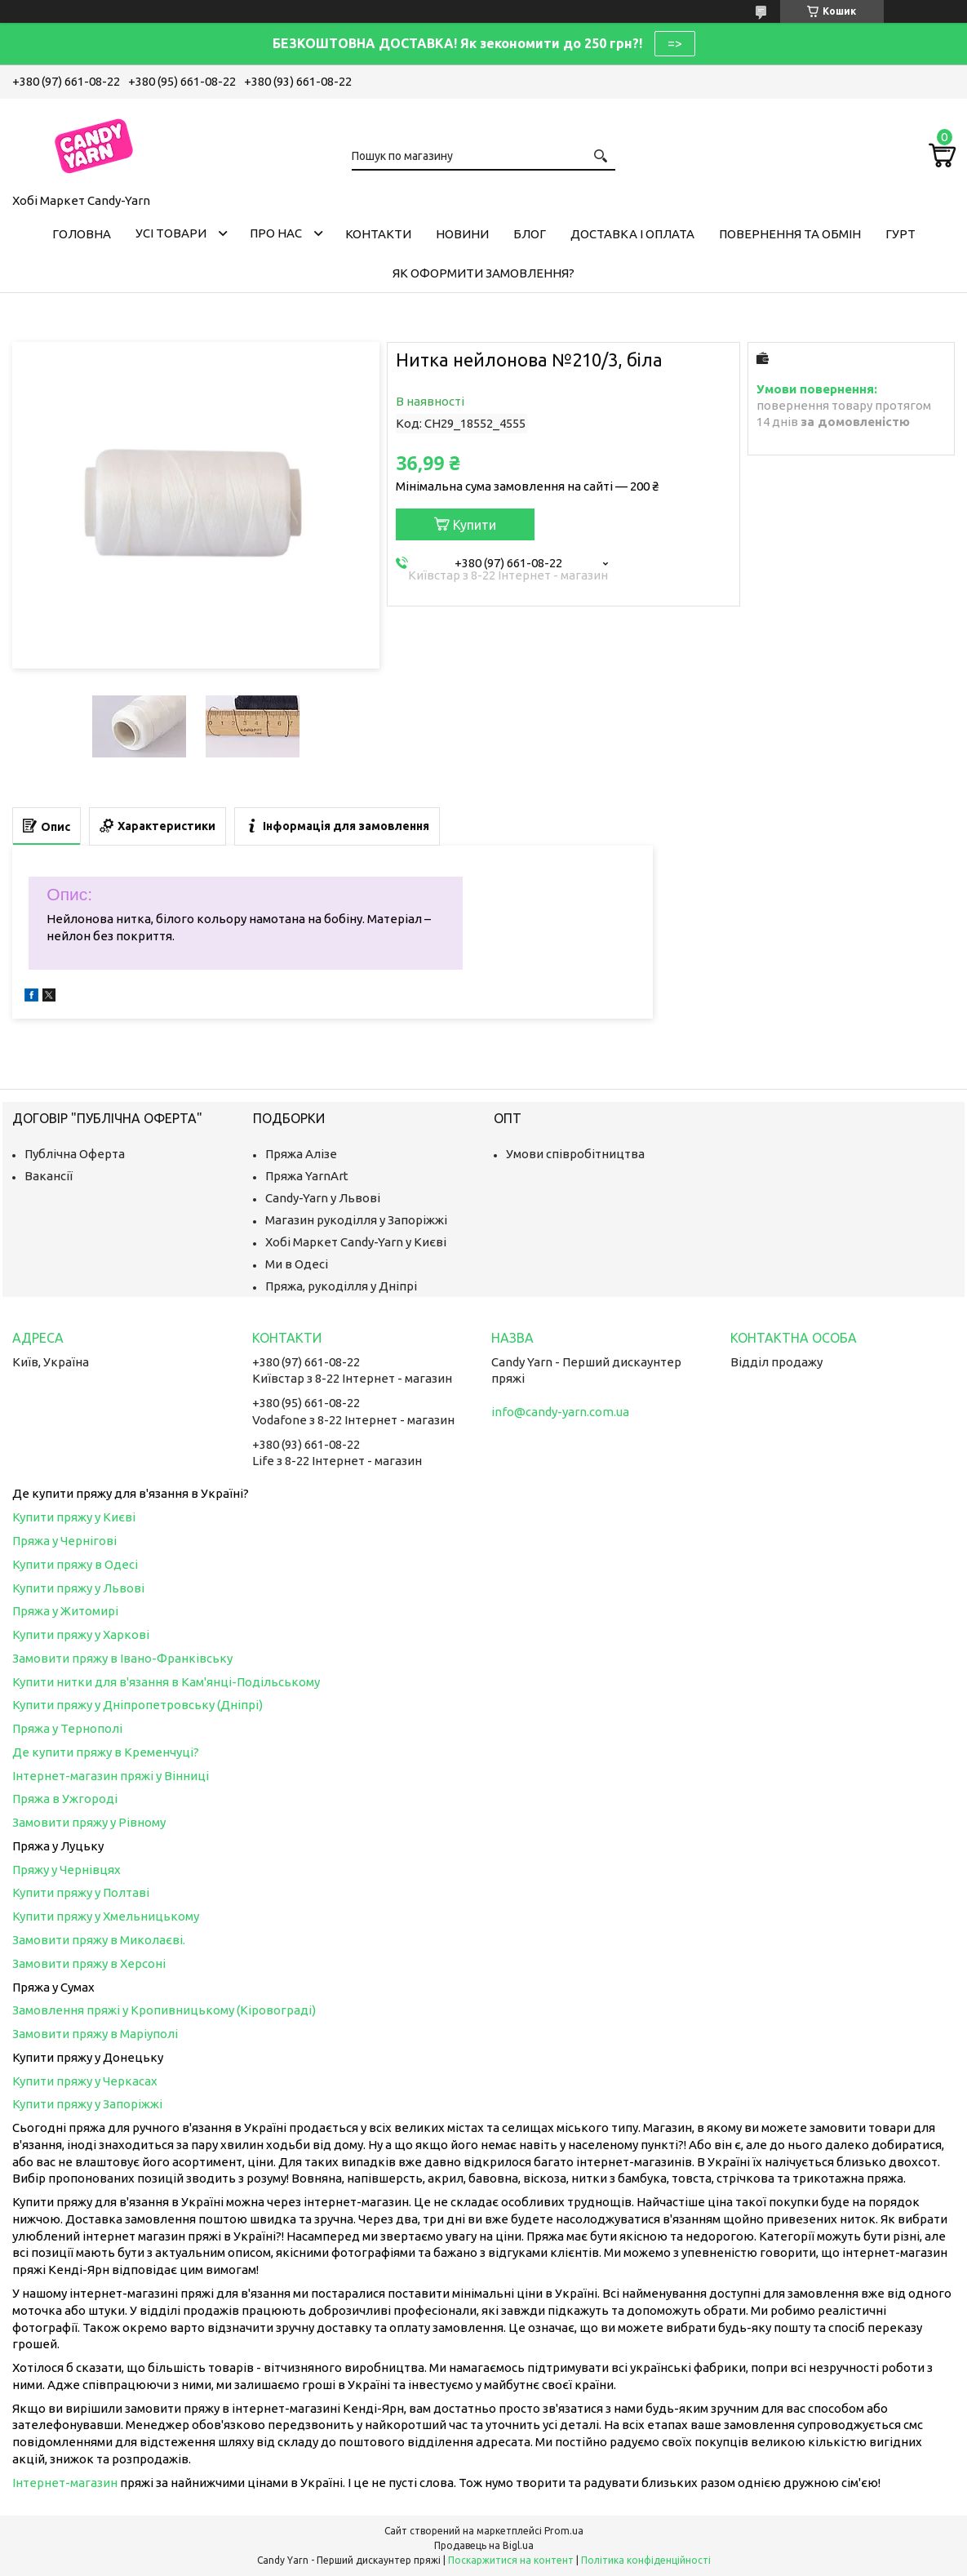 This screenshot has height=2576, width=967. I want to click on Де купити пряжу в Кременчуці?, so click(105, 1752).